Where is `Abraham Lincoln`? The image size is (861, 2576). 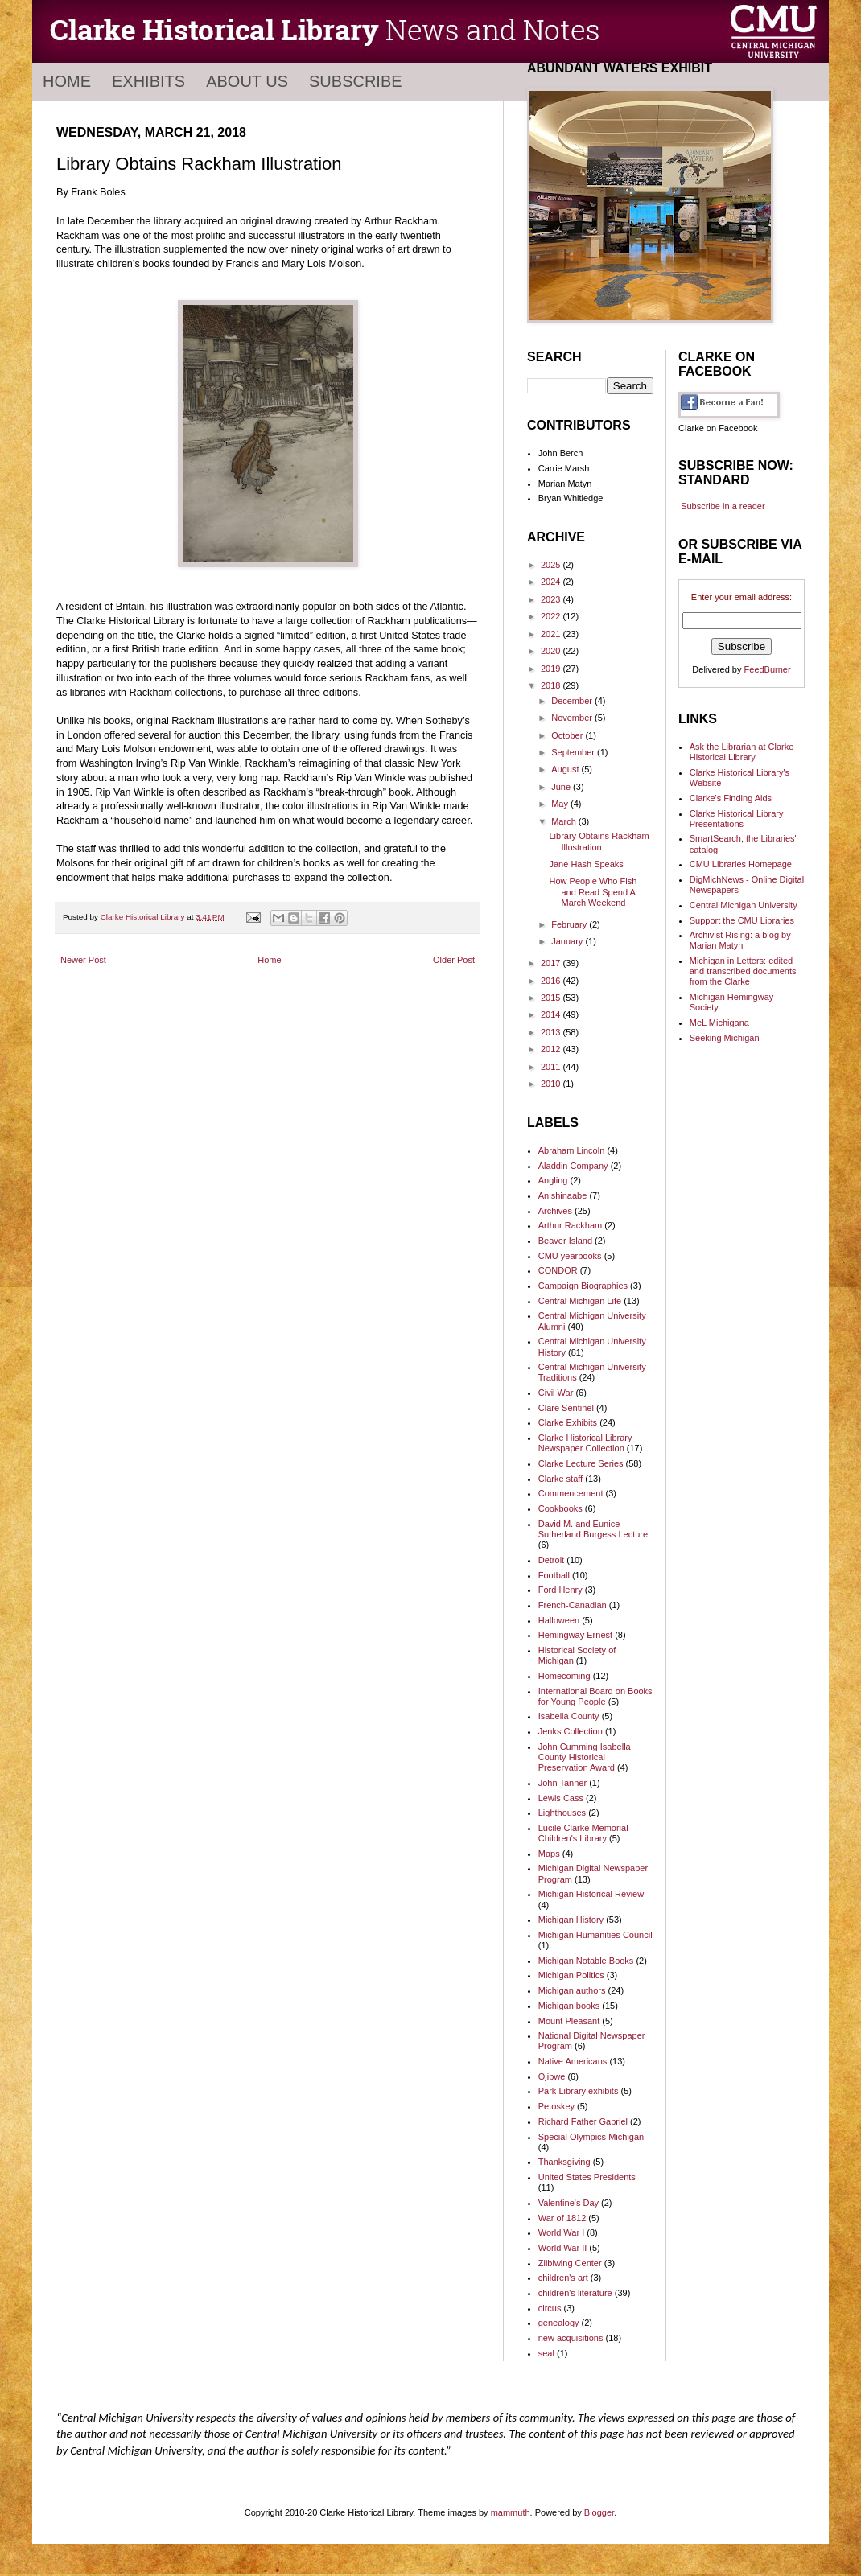 Abraham Lincoln is located at coordinates (571, 1150).